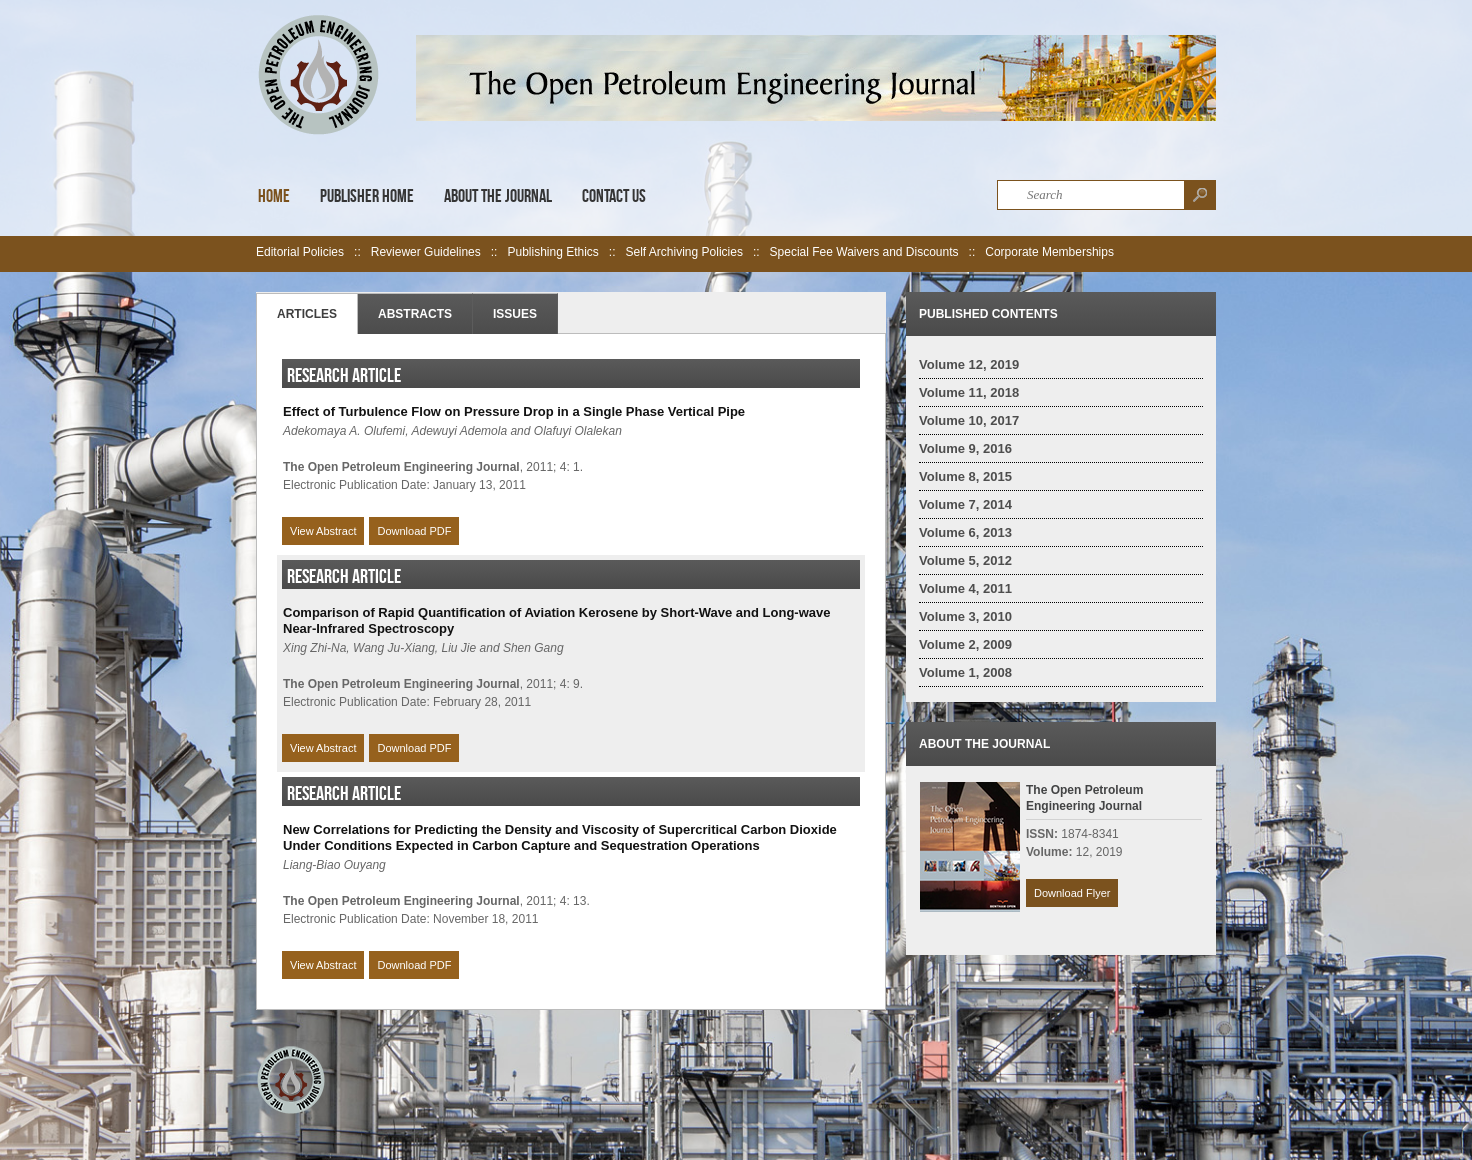 Image resolution: width=1472 pixels, height=1160 pixels. Describe the element at coordinates (965, 616) in the screenshot. I see `Volume 3, 2010` at that location.